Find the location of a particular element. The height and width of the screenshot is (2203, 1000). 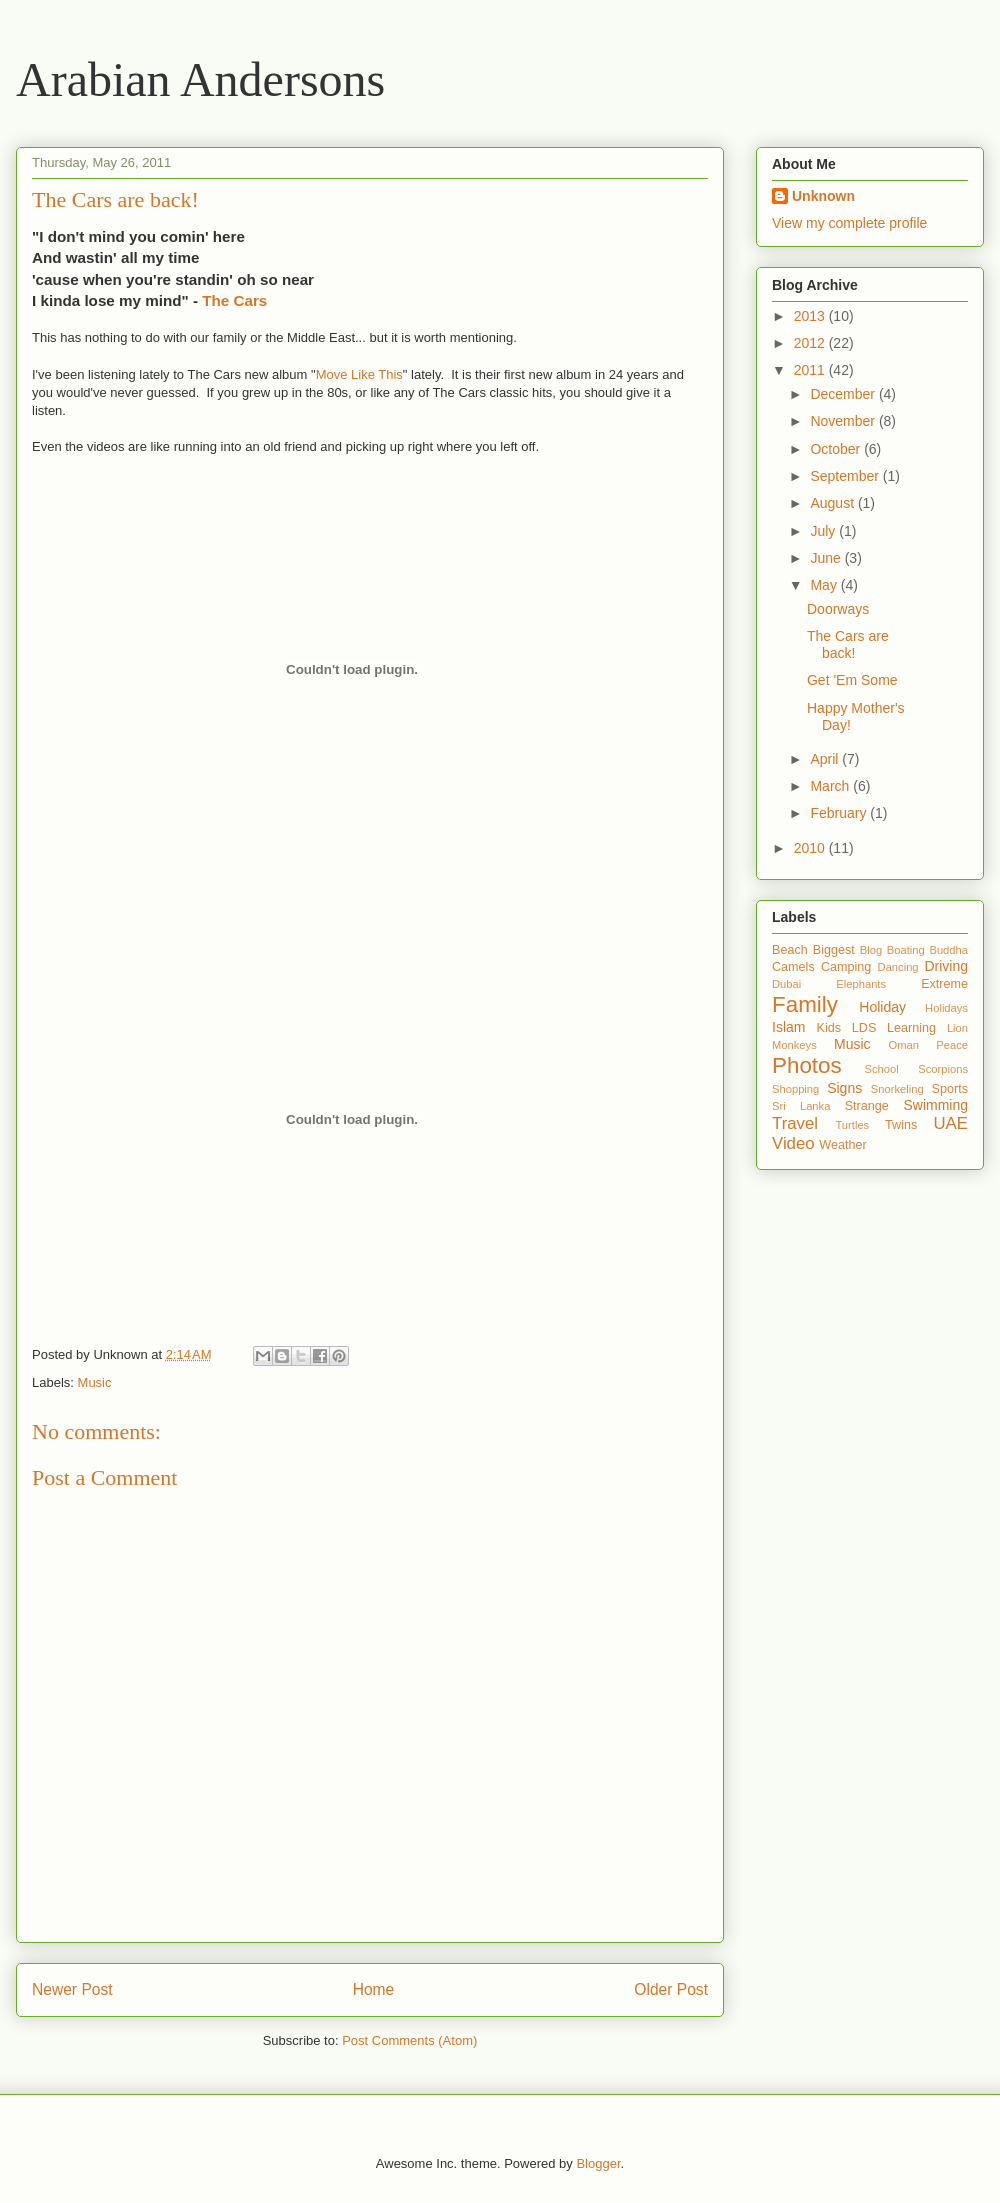

Video is located at coordinates (793, 1143).